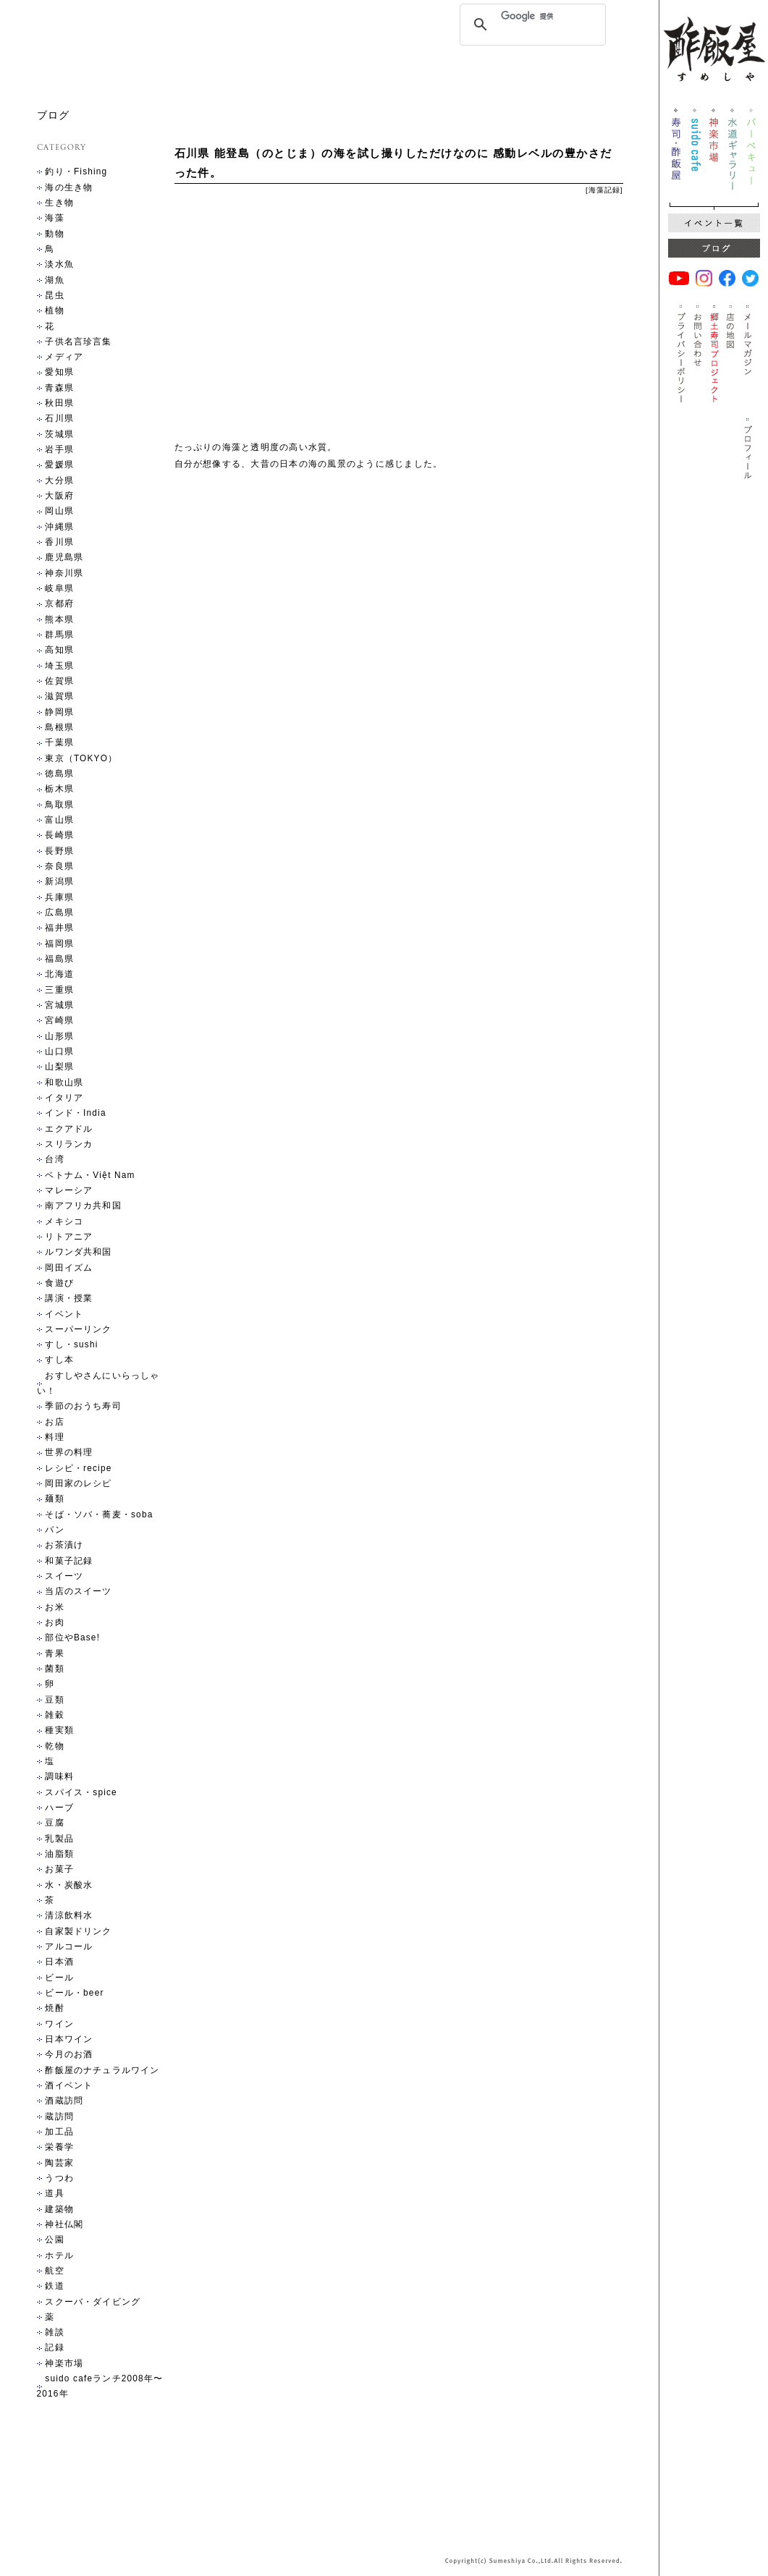 The image size is (768, 2576). What do you see at coordinates (59, 835) in the screenshot?
I see `長崎県` at bounding box center [59, 835].